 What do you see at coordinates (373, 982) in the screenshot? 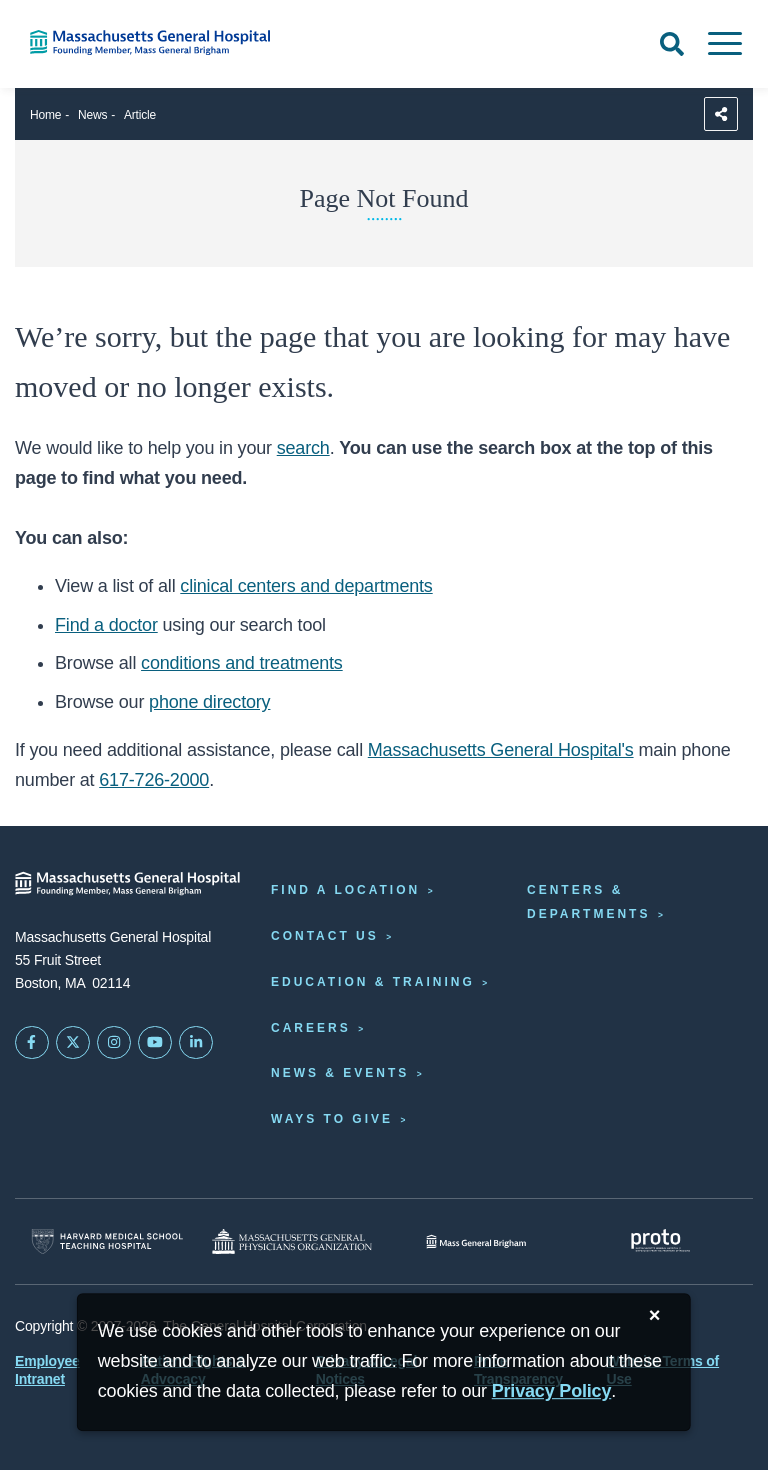
I see `Education & Training` at bounding box center [373, 982].